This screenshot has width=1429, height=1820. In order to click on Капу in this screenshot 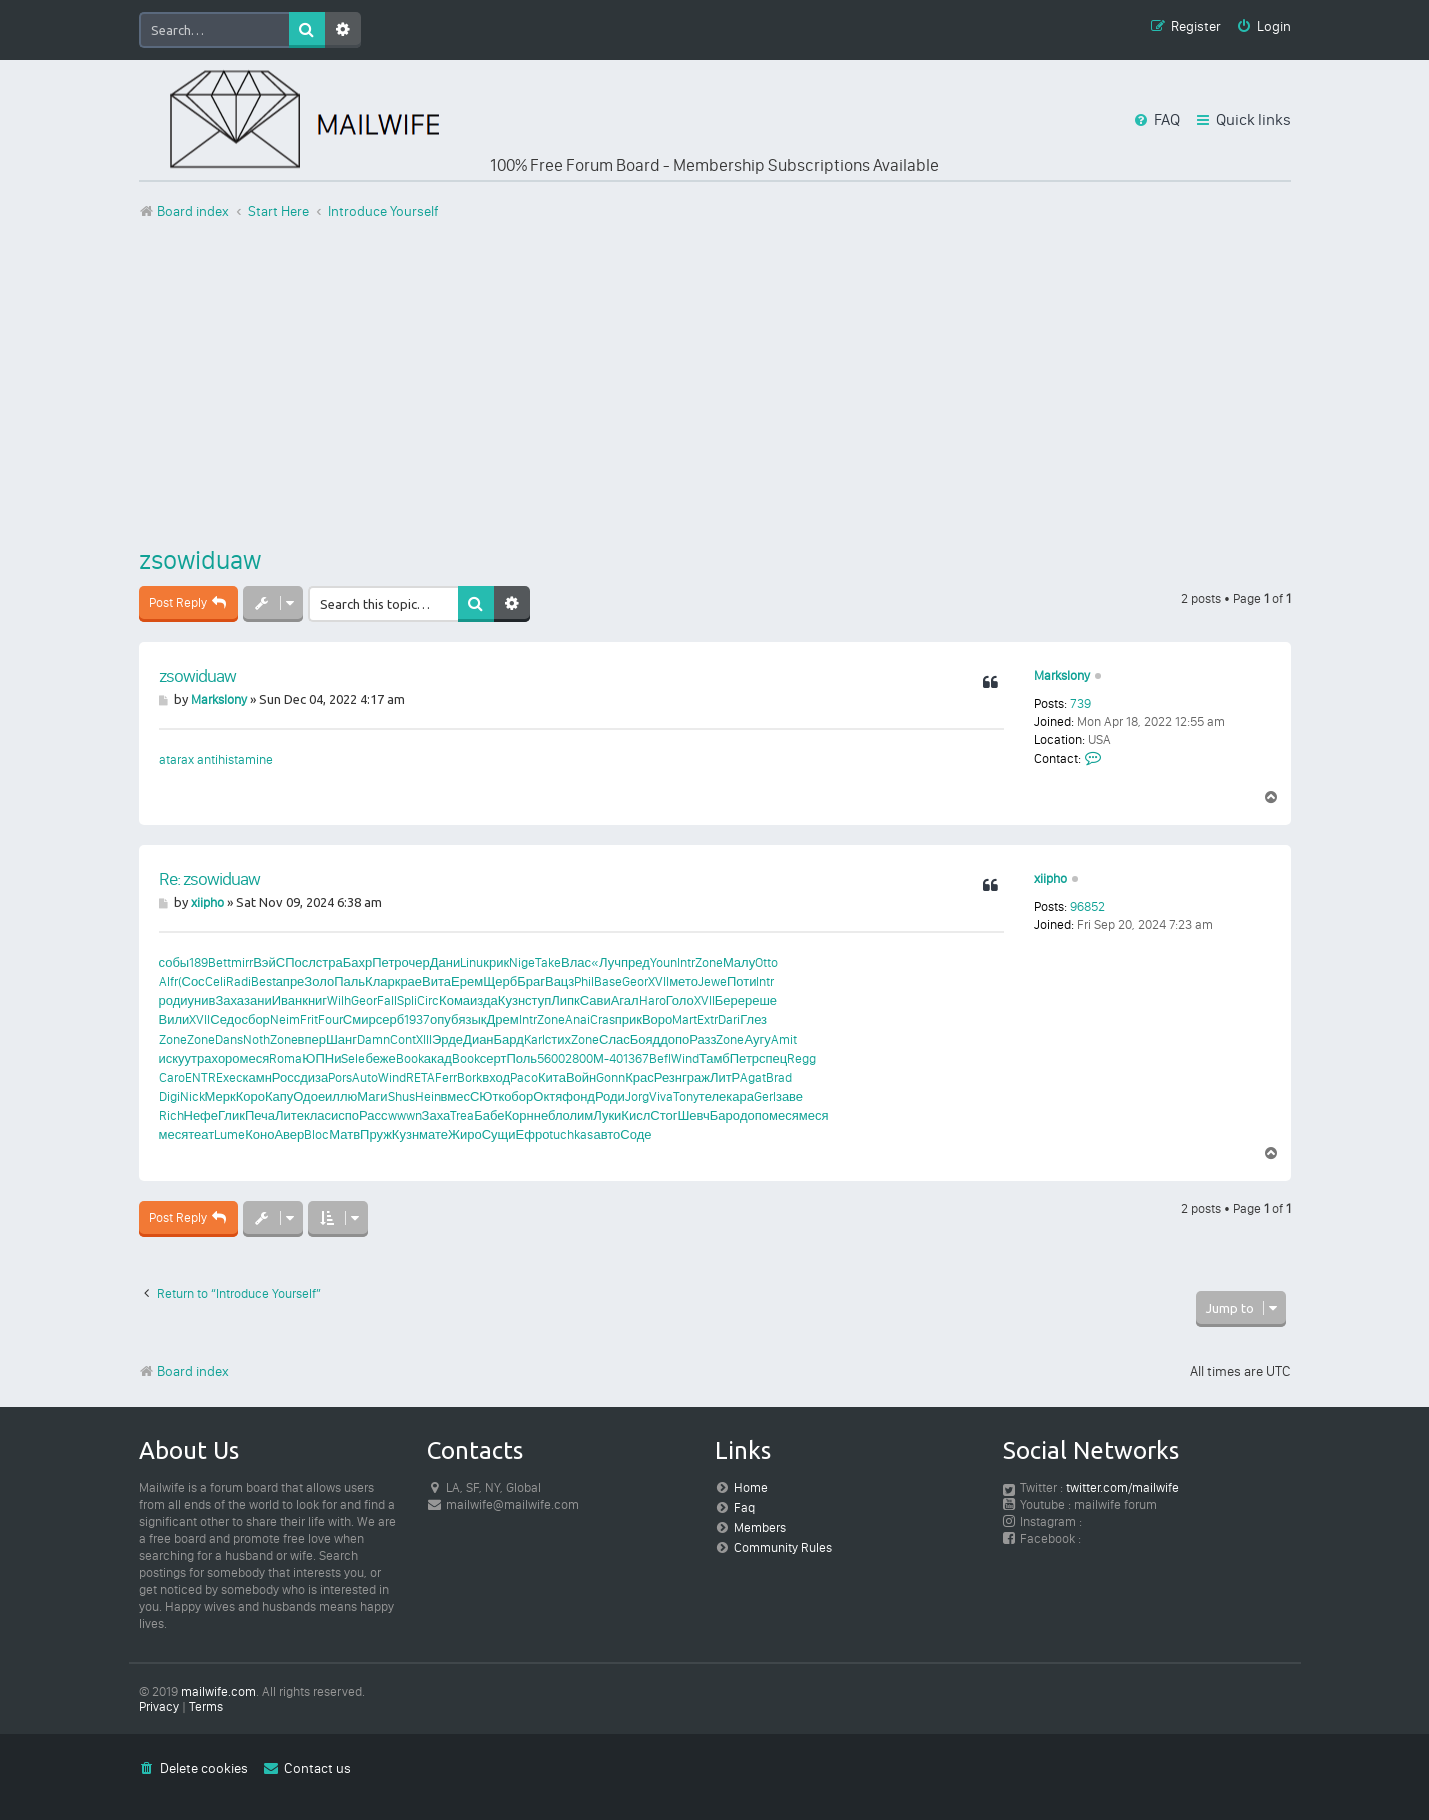, I will do `click(279, 1096)`.